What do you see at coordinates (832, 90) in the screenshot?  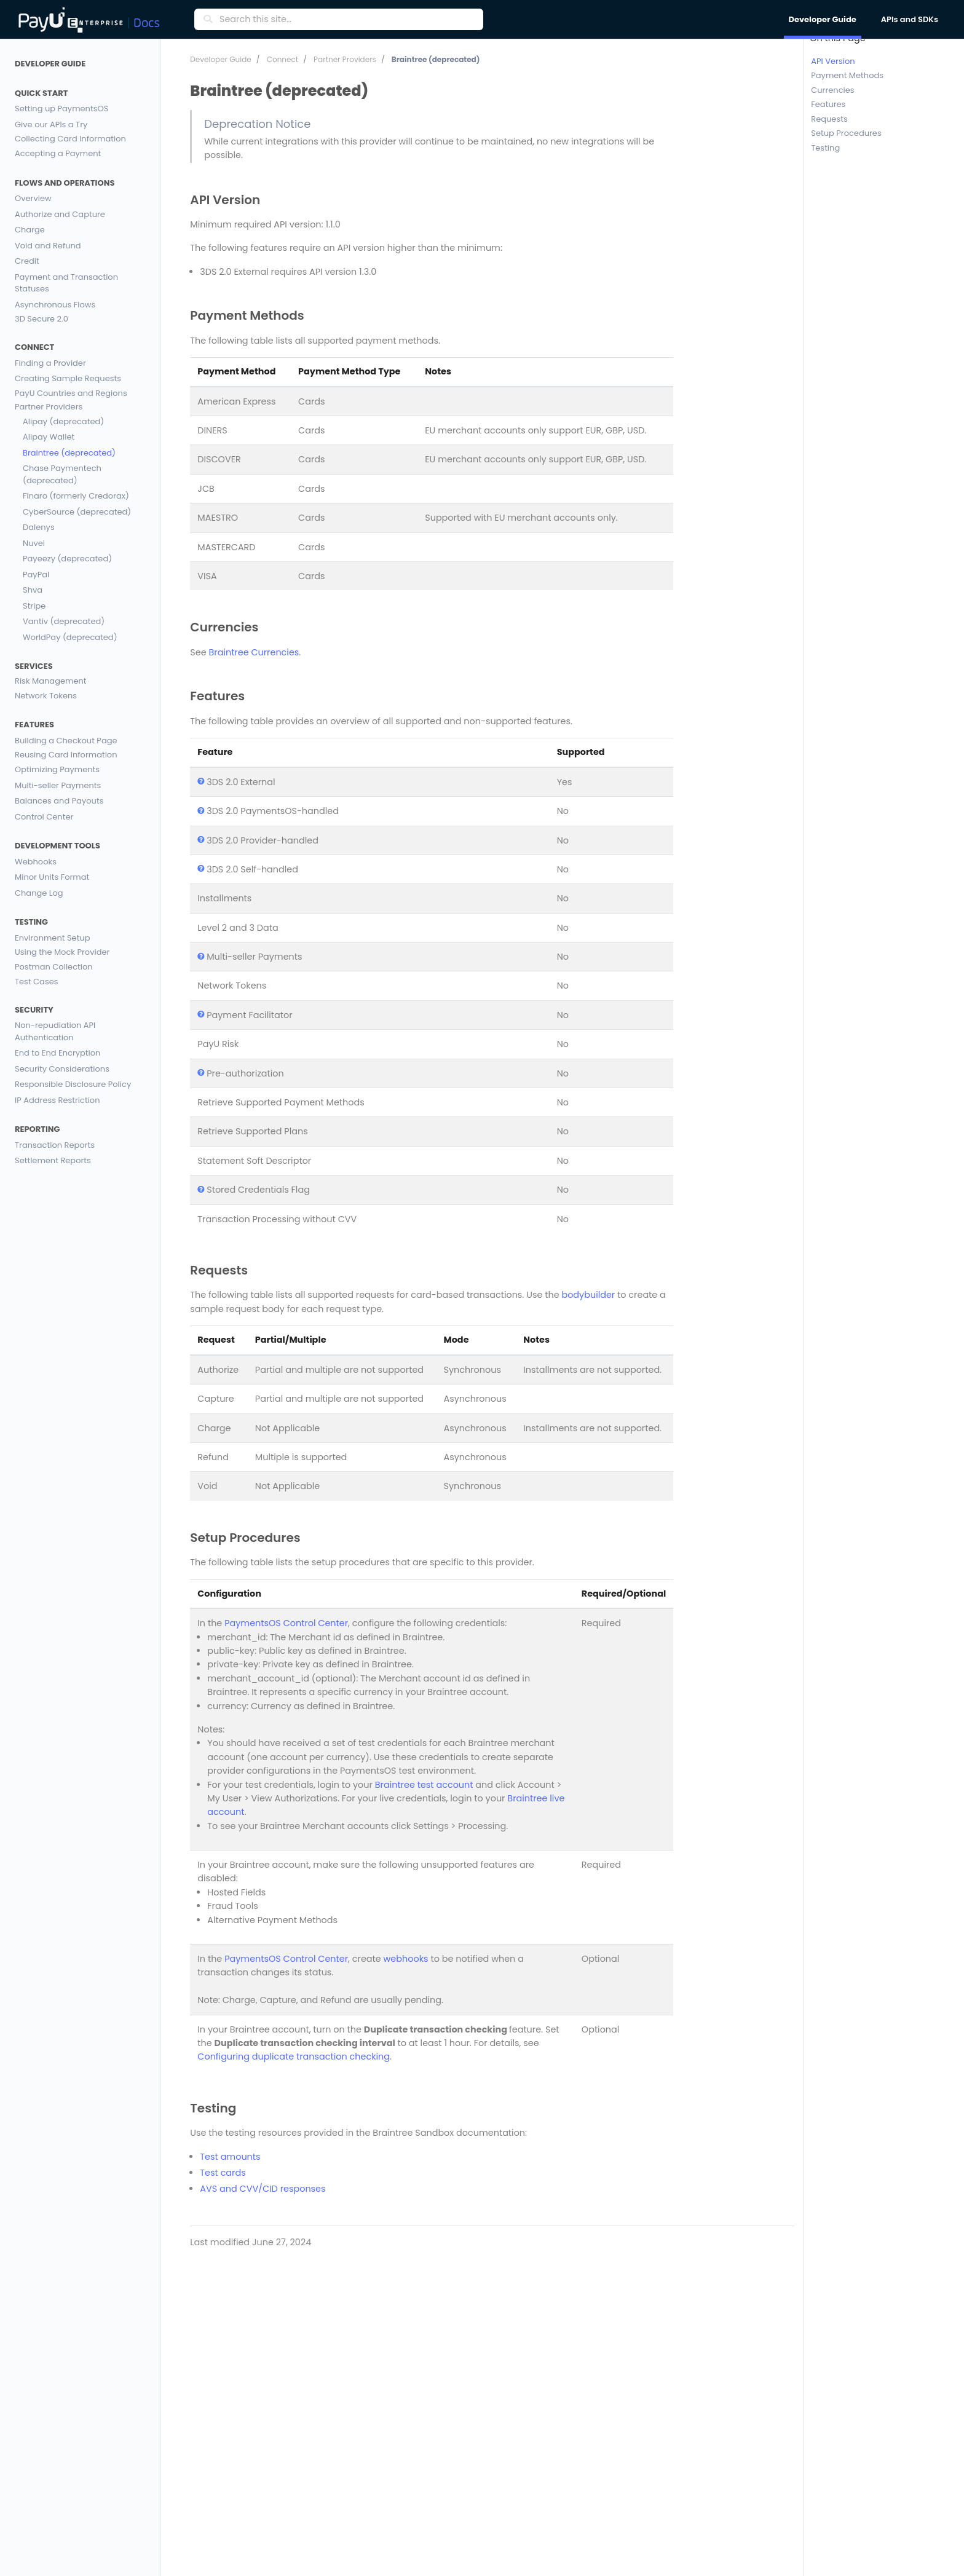 I see `Currencies` at bounding box center [832, 90].